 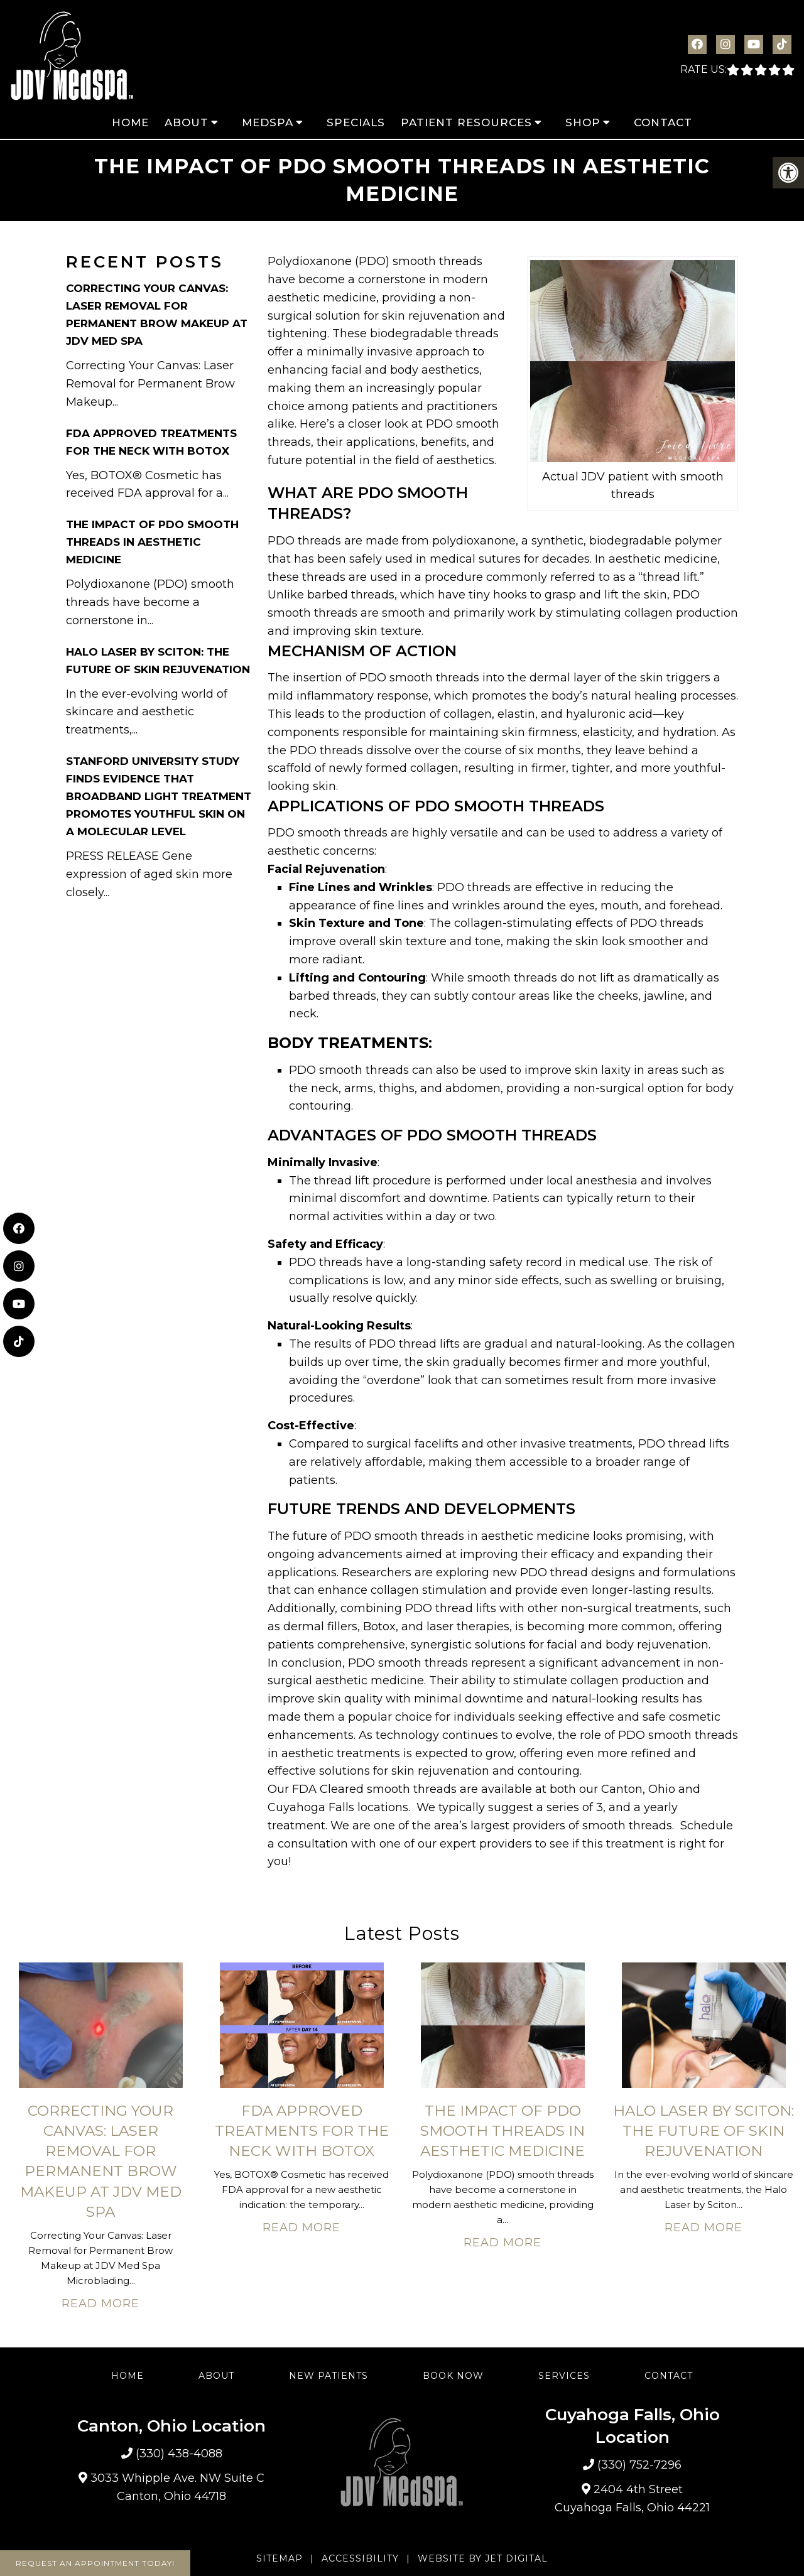 I want to click on Request An Appointment Today!, so click(x=95, y=2563).